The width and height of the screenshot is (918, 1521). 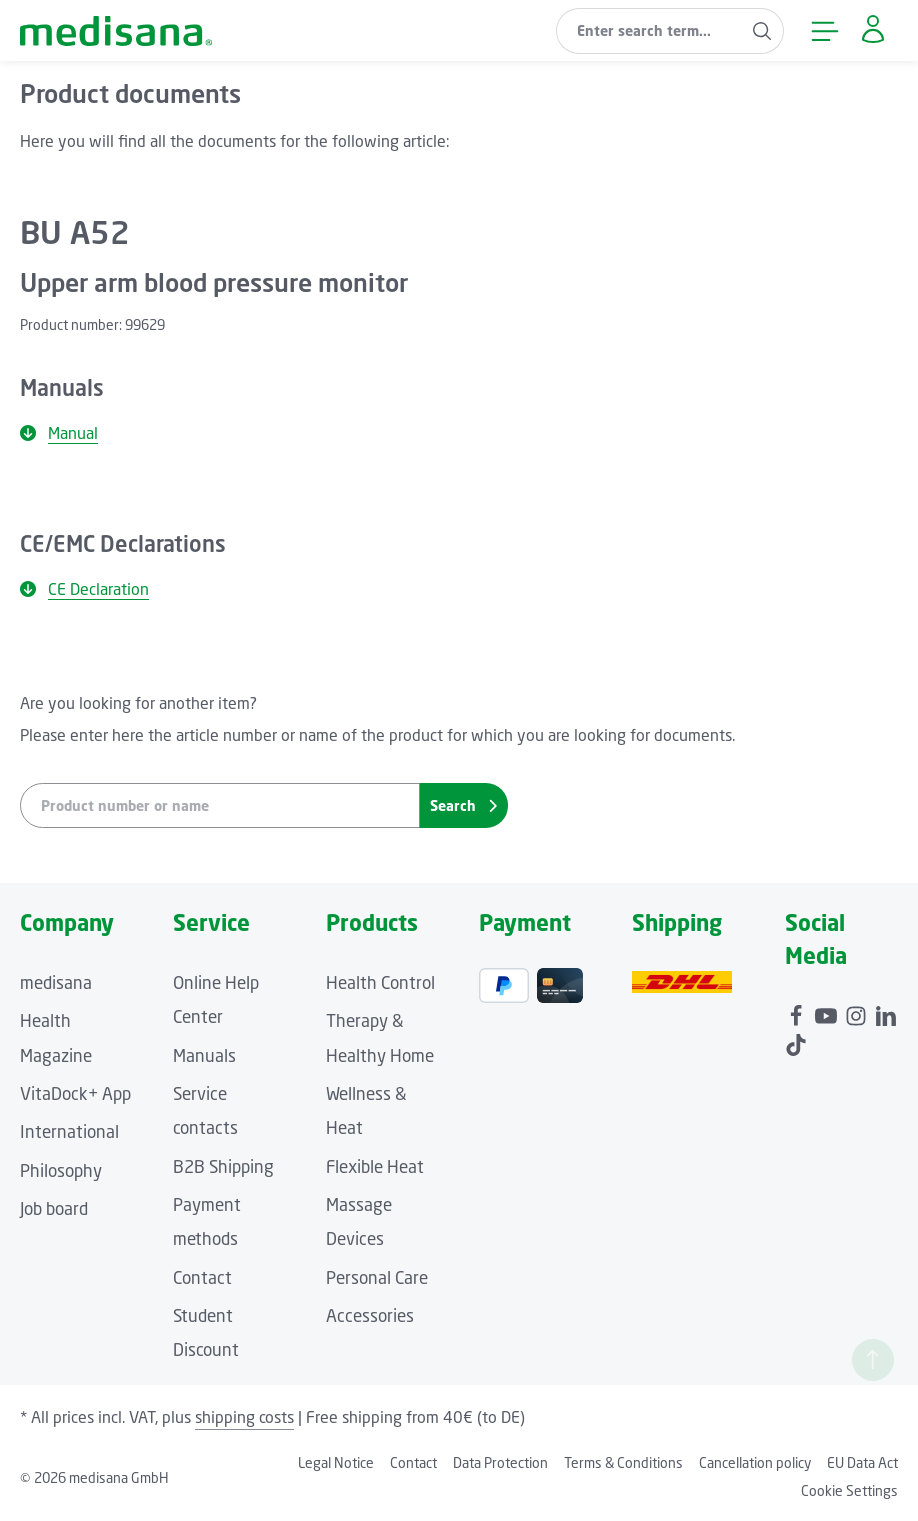 I want to click on Student Discount, so click(x=206, y=1332).